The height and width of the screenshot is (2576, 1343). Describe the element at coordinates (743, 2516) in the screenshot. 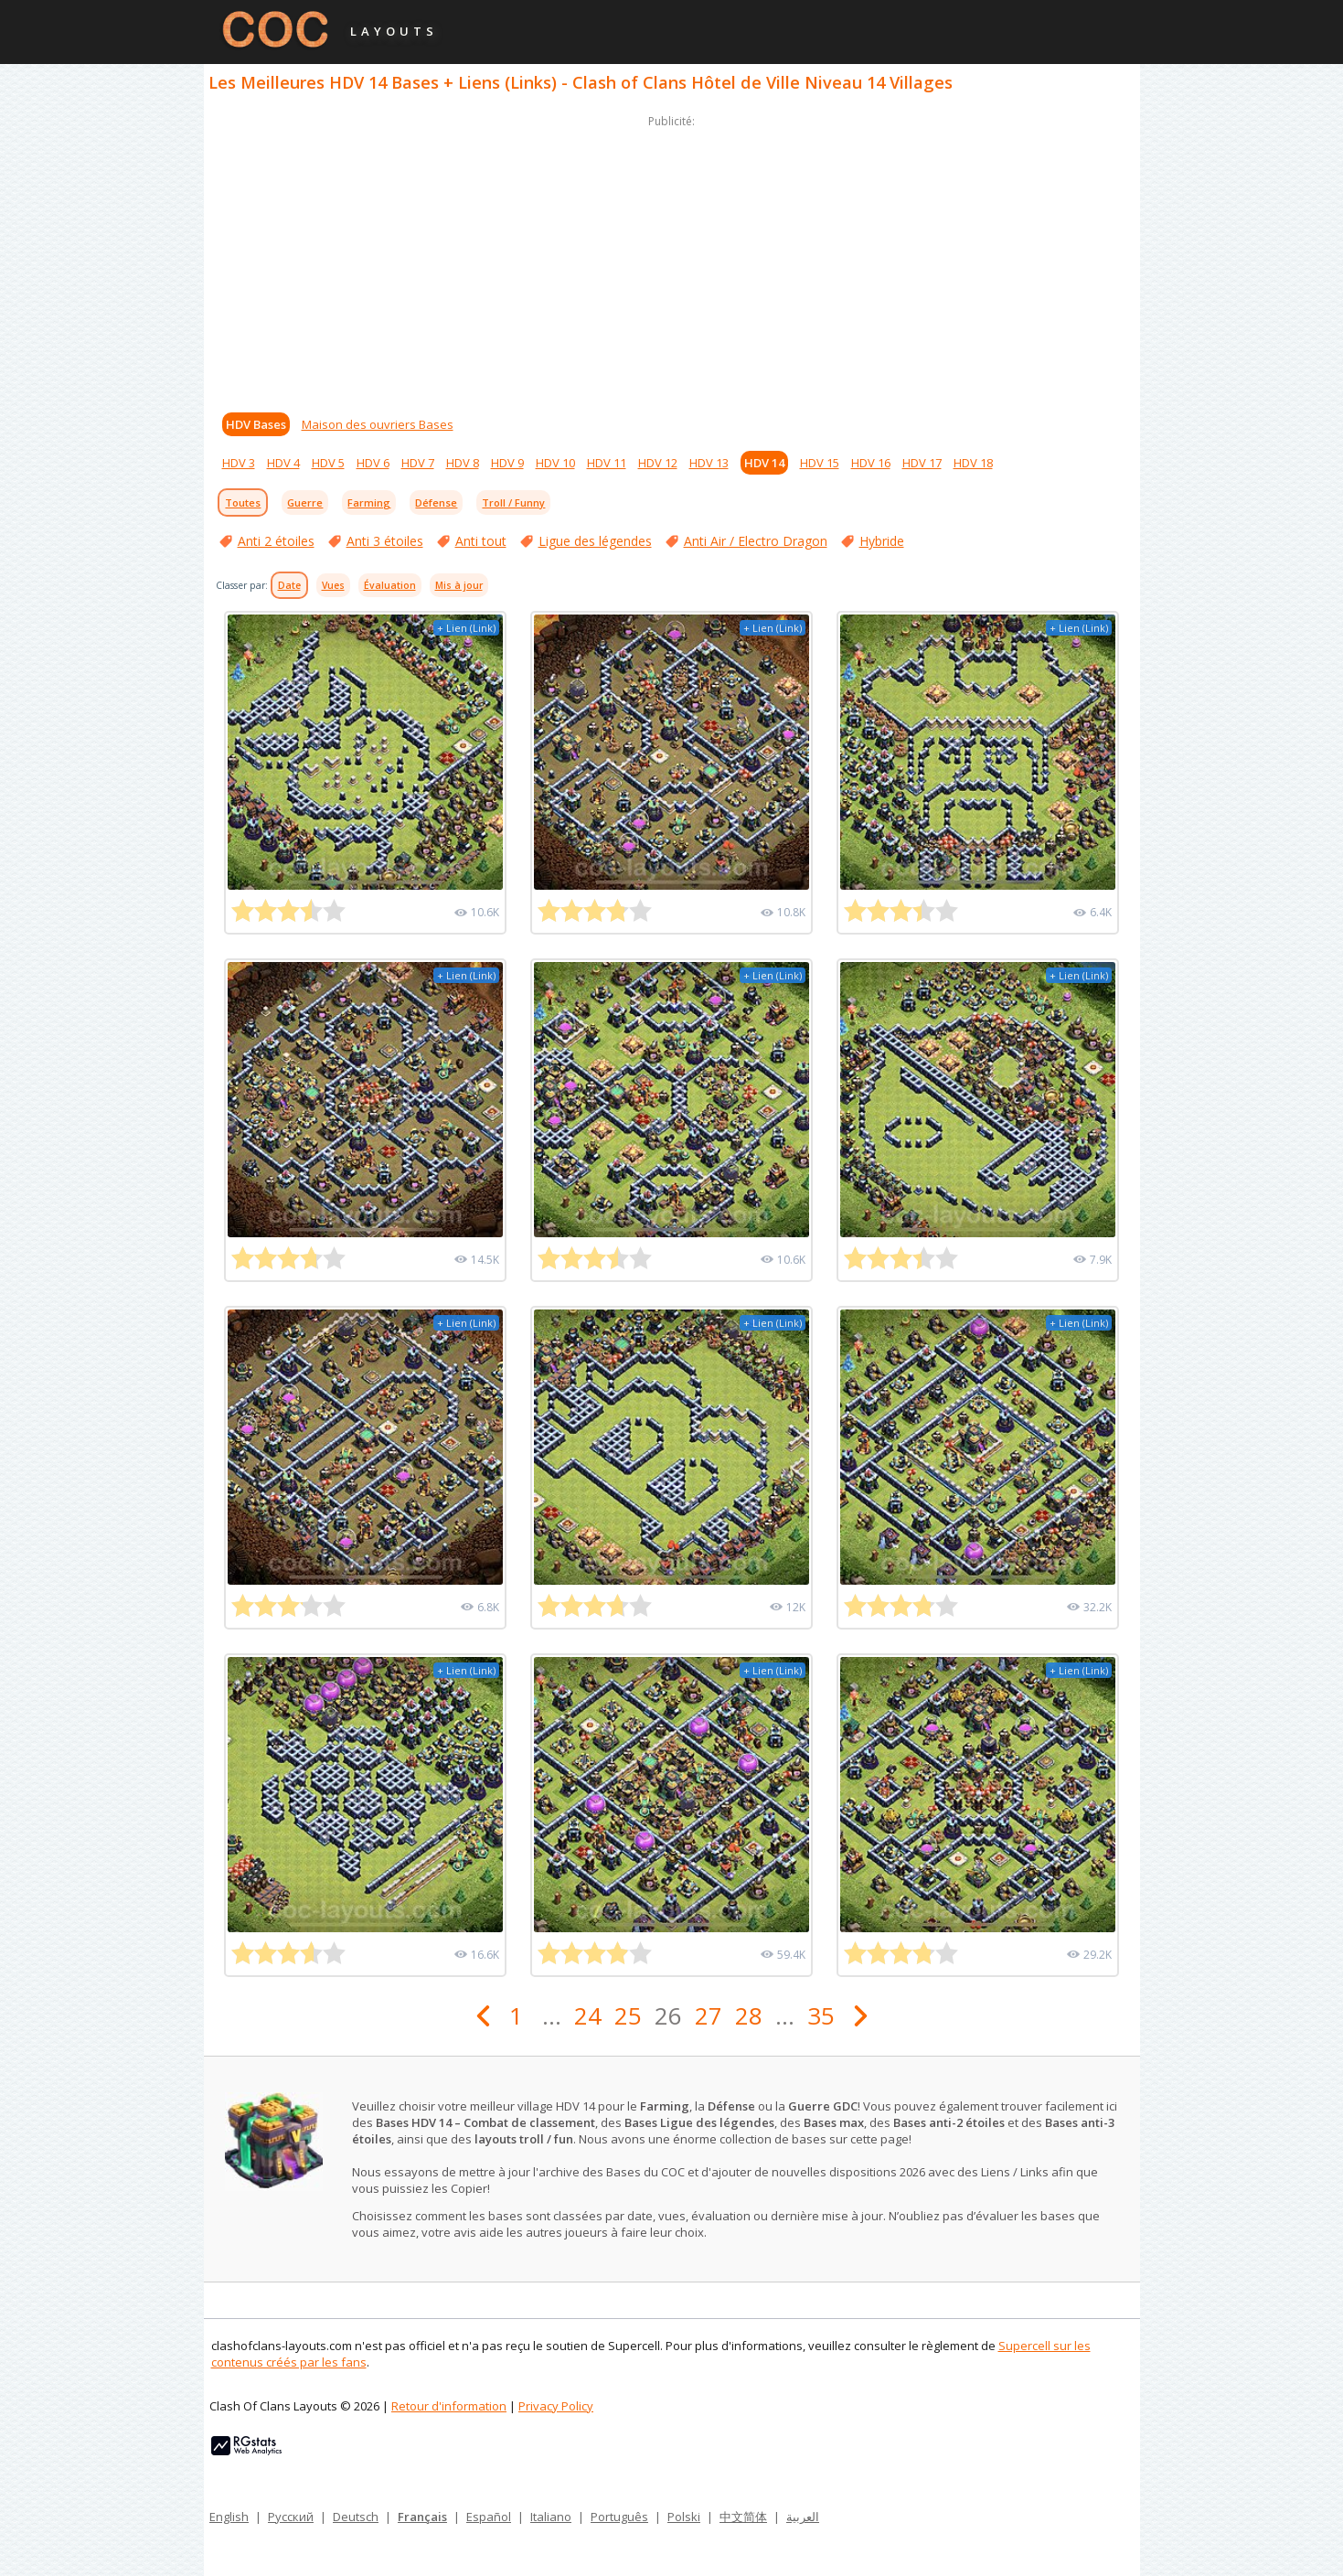

I see `中文简体` at that location.